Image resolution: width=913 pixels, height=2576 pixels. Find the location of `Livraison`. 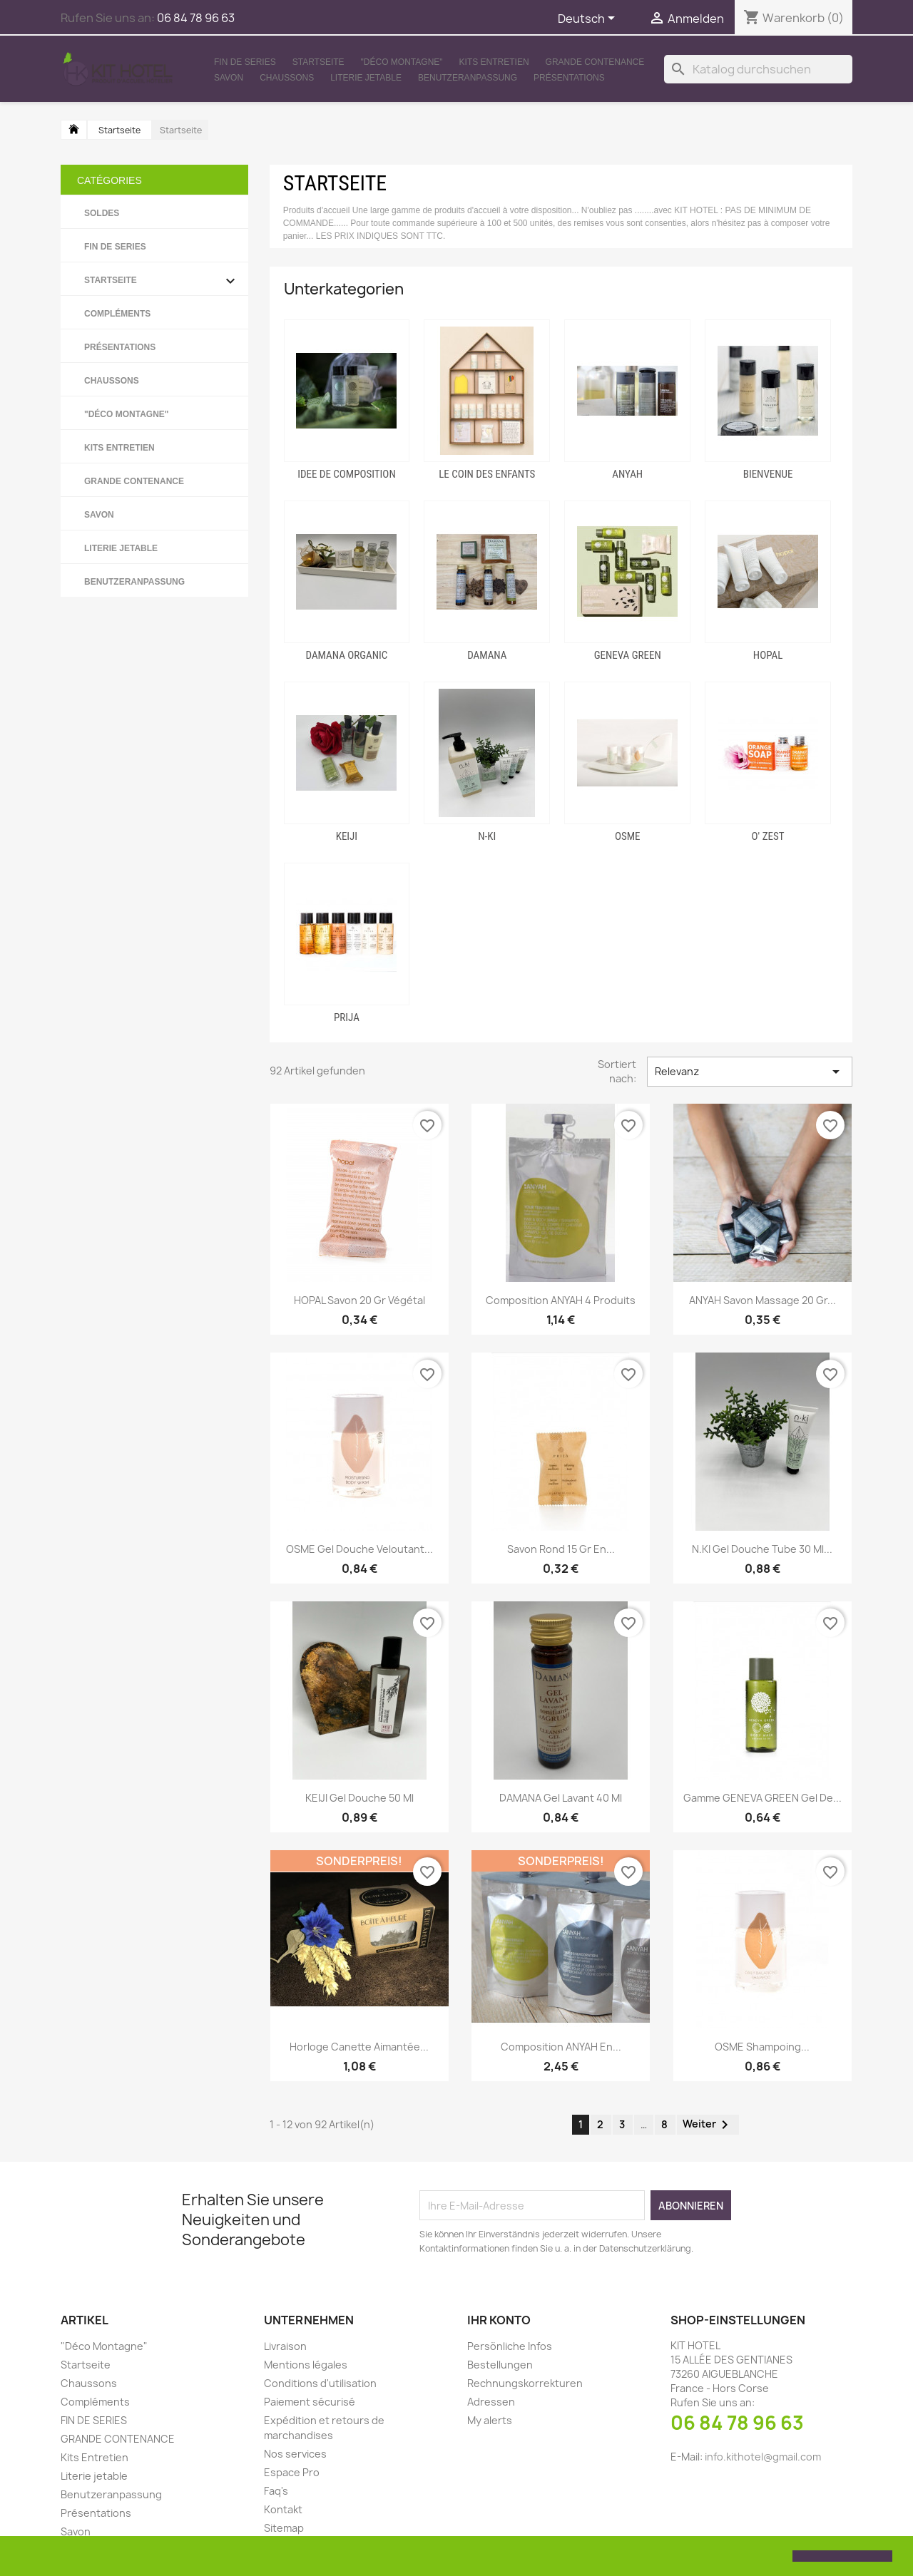

Livraison is located at coordinates (285, 2346).